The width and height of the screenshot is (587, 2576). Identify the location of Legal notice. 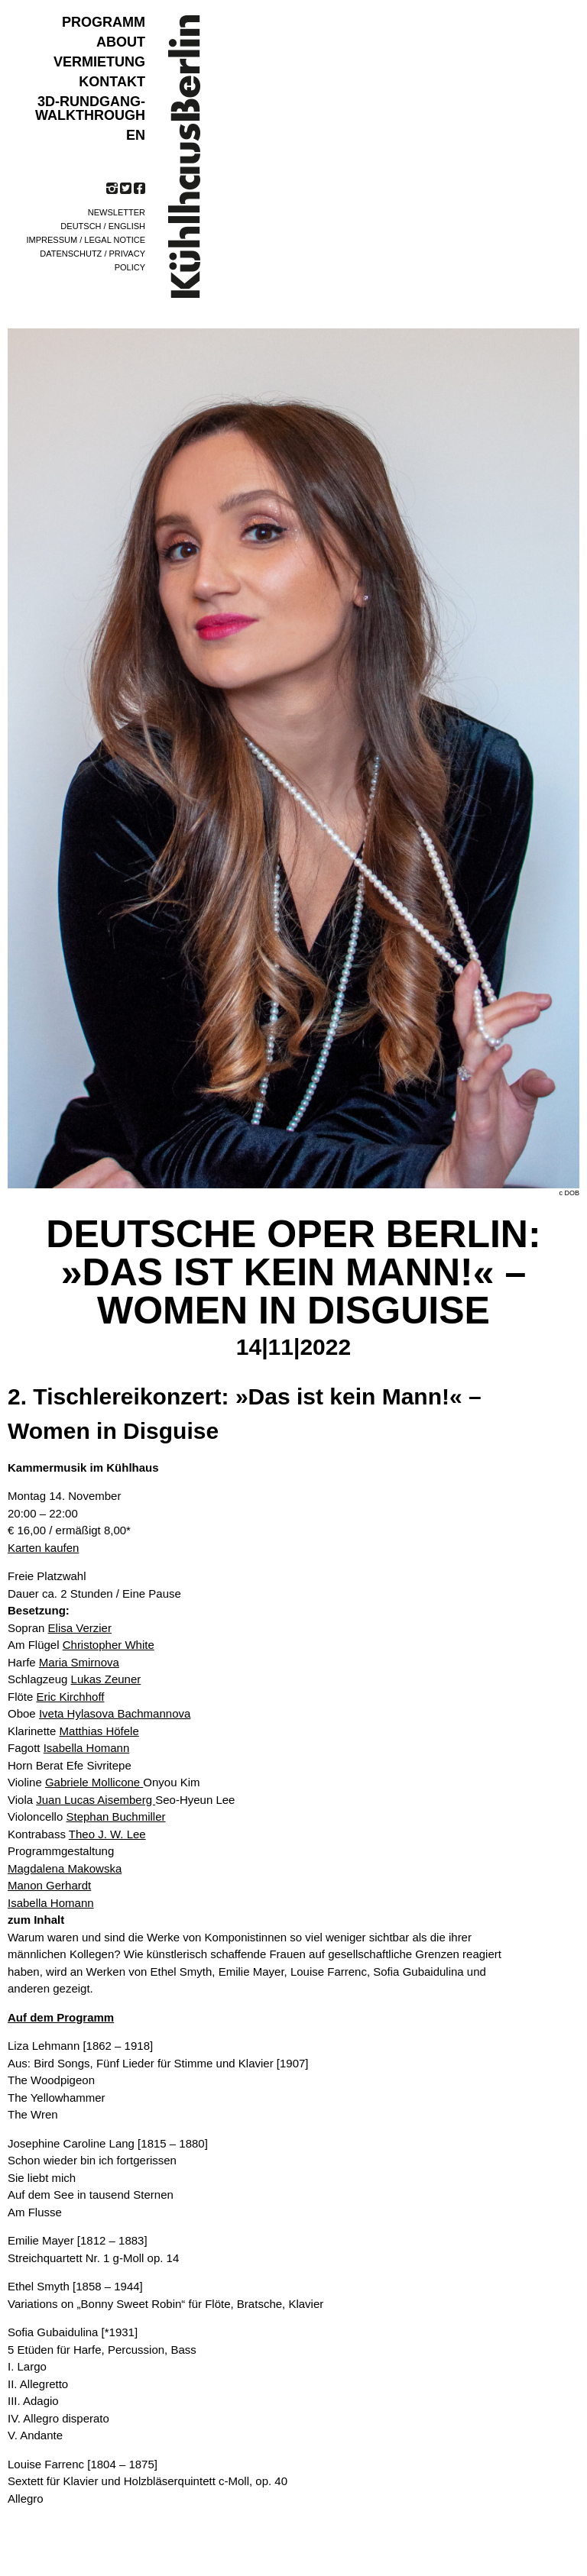
(114, 239).